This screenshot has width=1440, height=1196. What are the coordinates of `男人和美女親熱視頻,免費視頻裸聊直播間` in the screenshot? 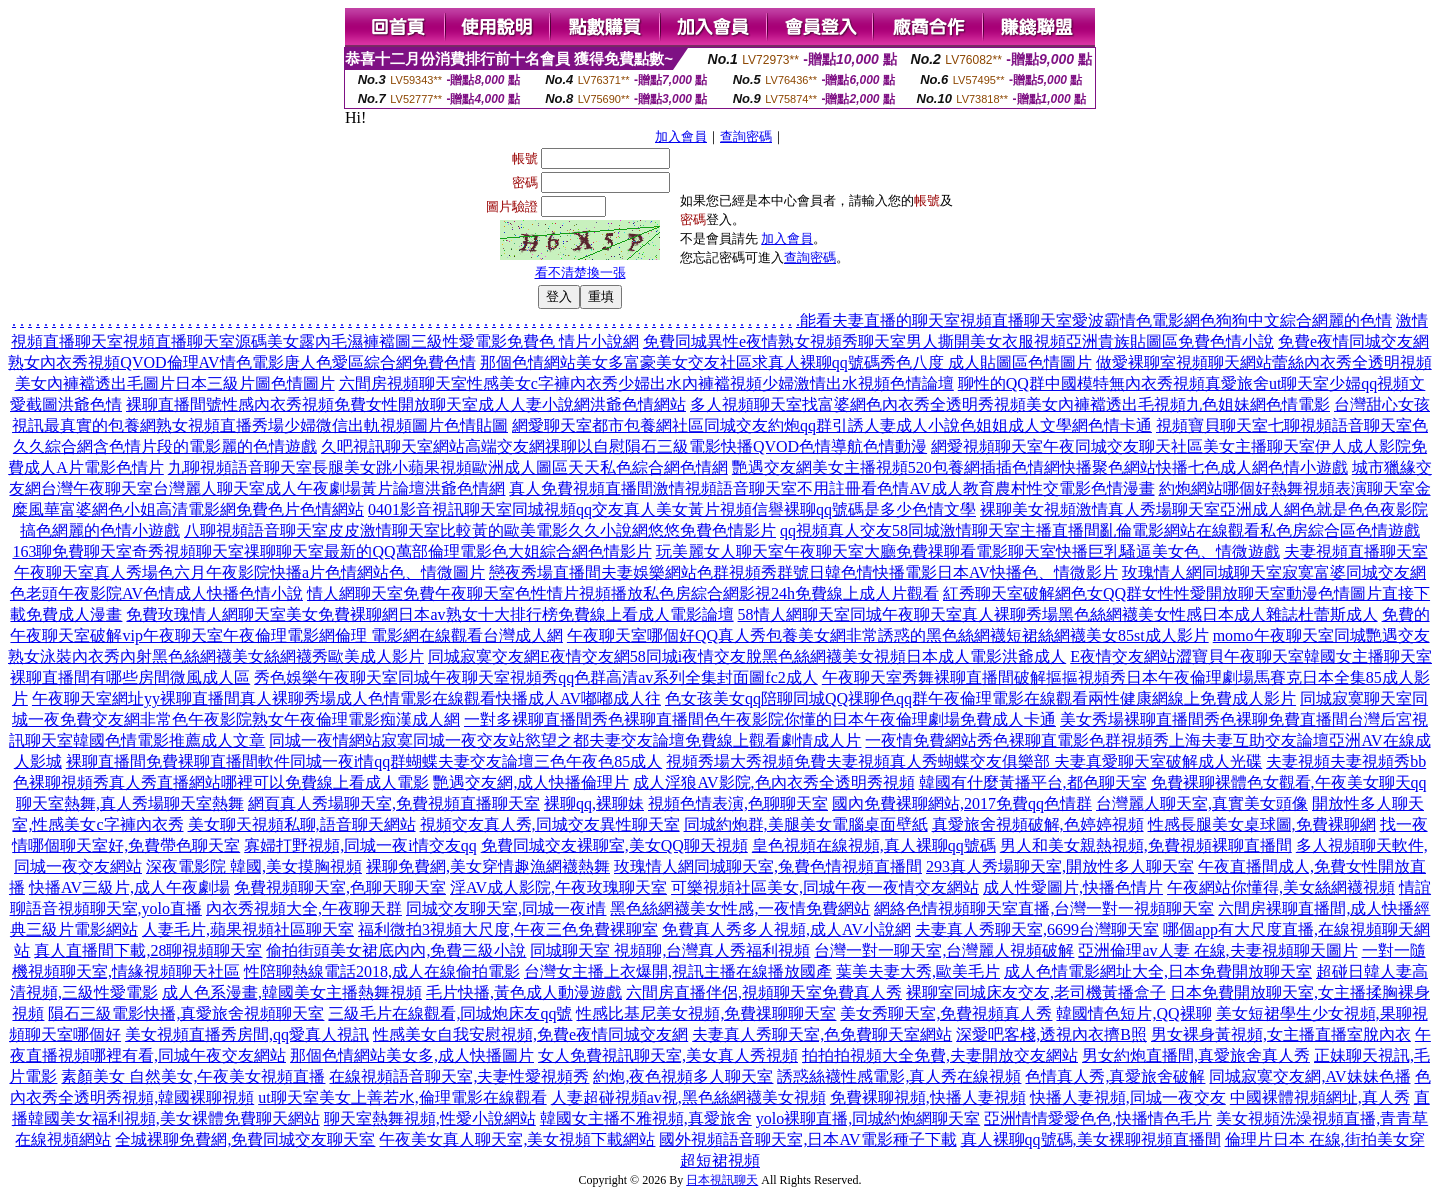 It's located at (1146, 845).